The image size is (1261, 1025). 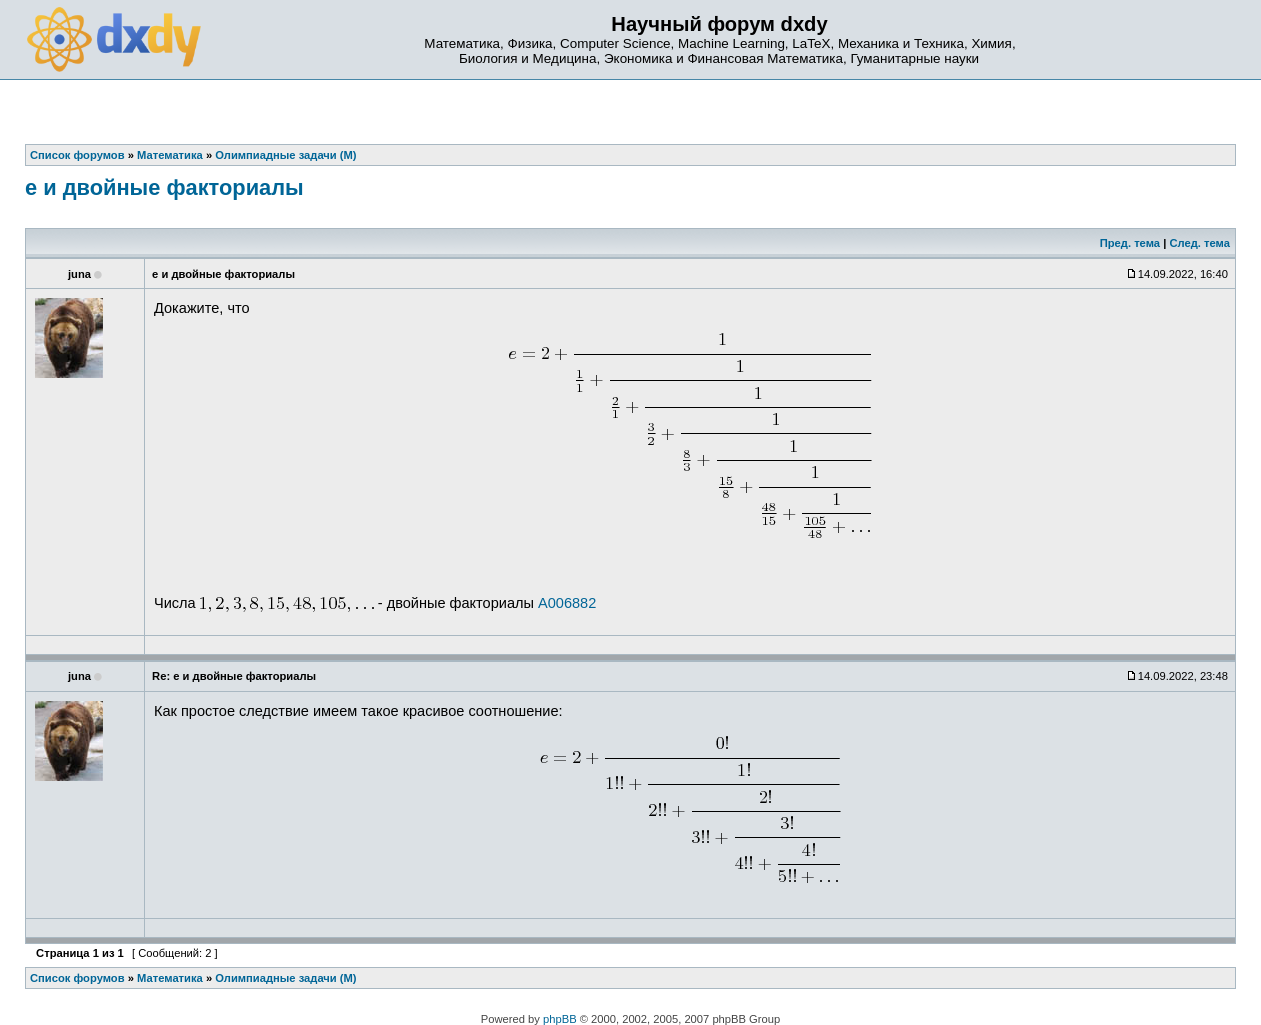 I want to click on Список форумов, so click(x=77, y=978).